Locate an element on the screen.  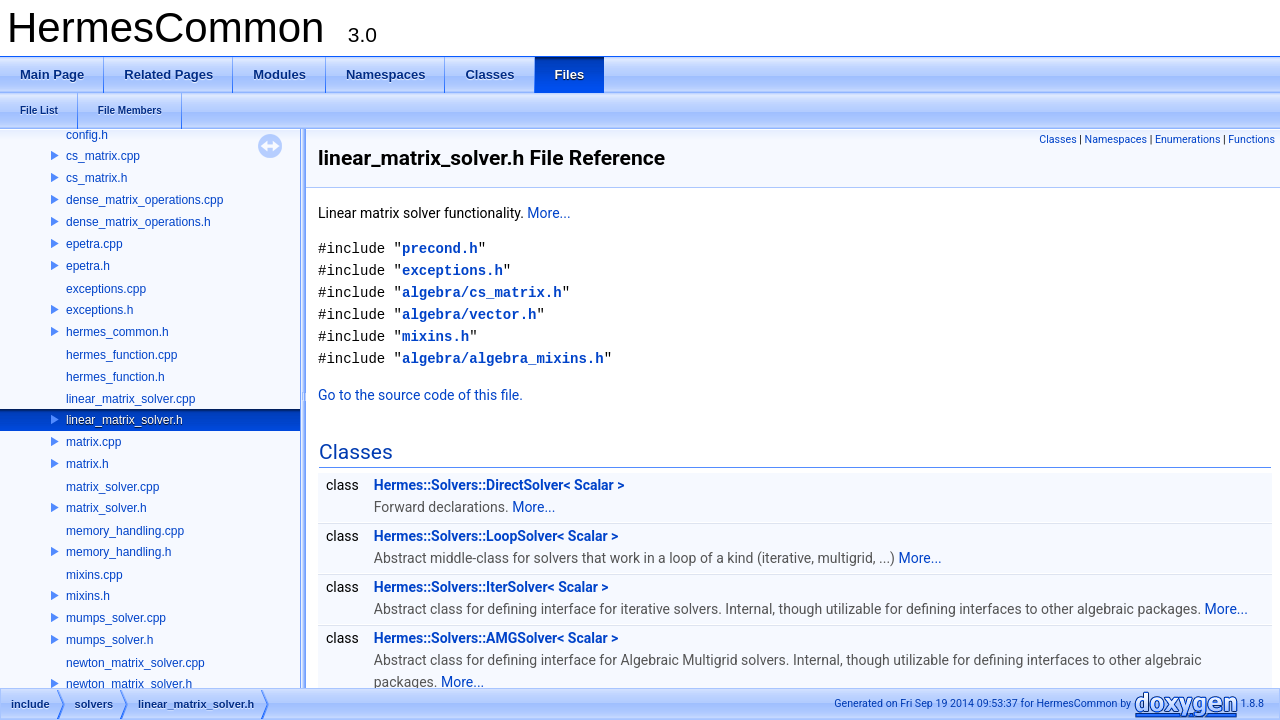
algebra/algebra_mixins.h is located at coordinates (503, 358).